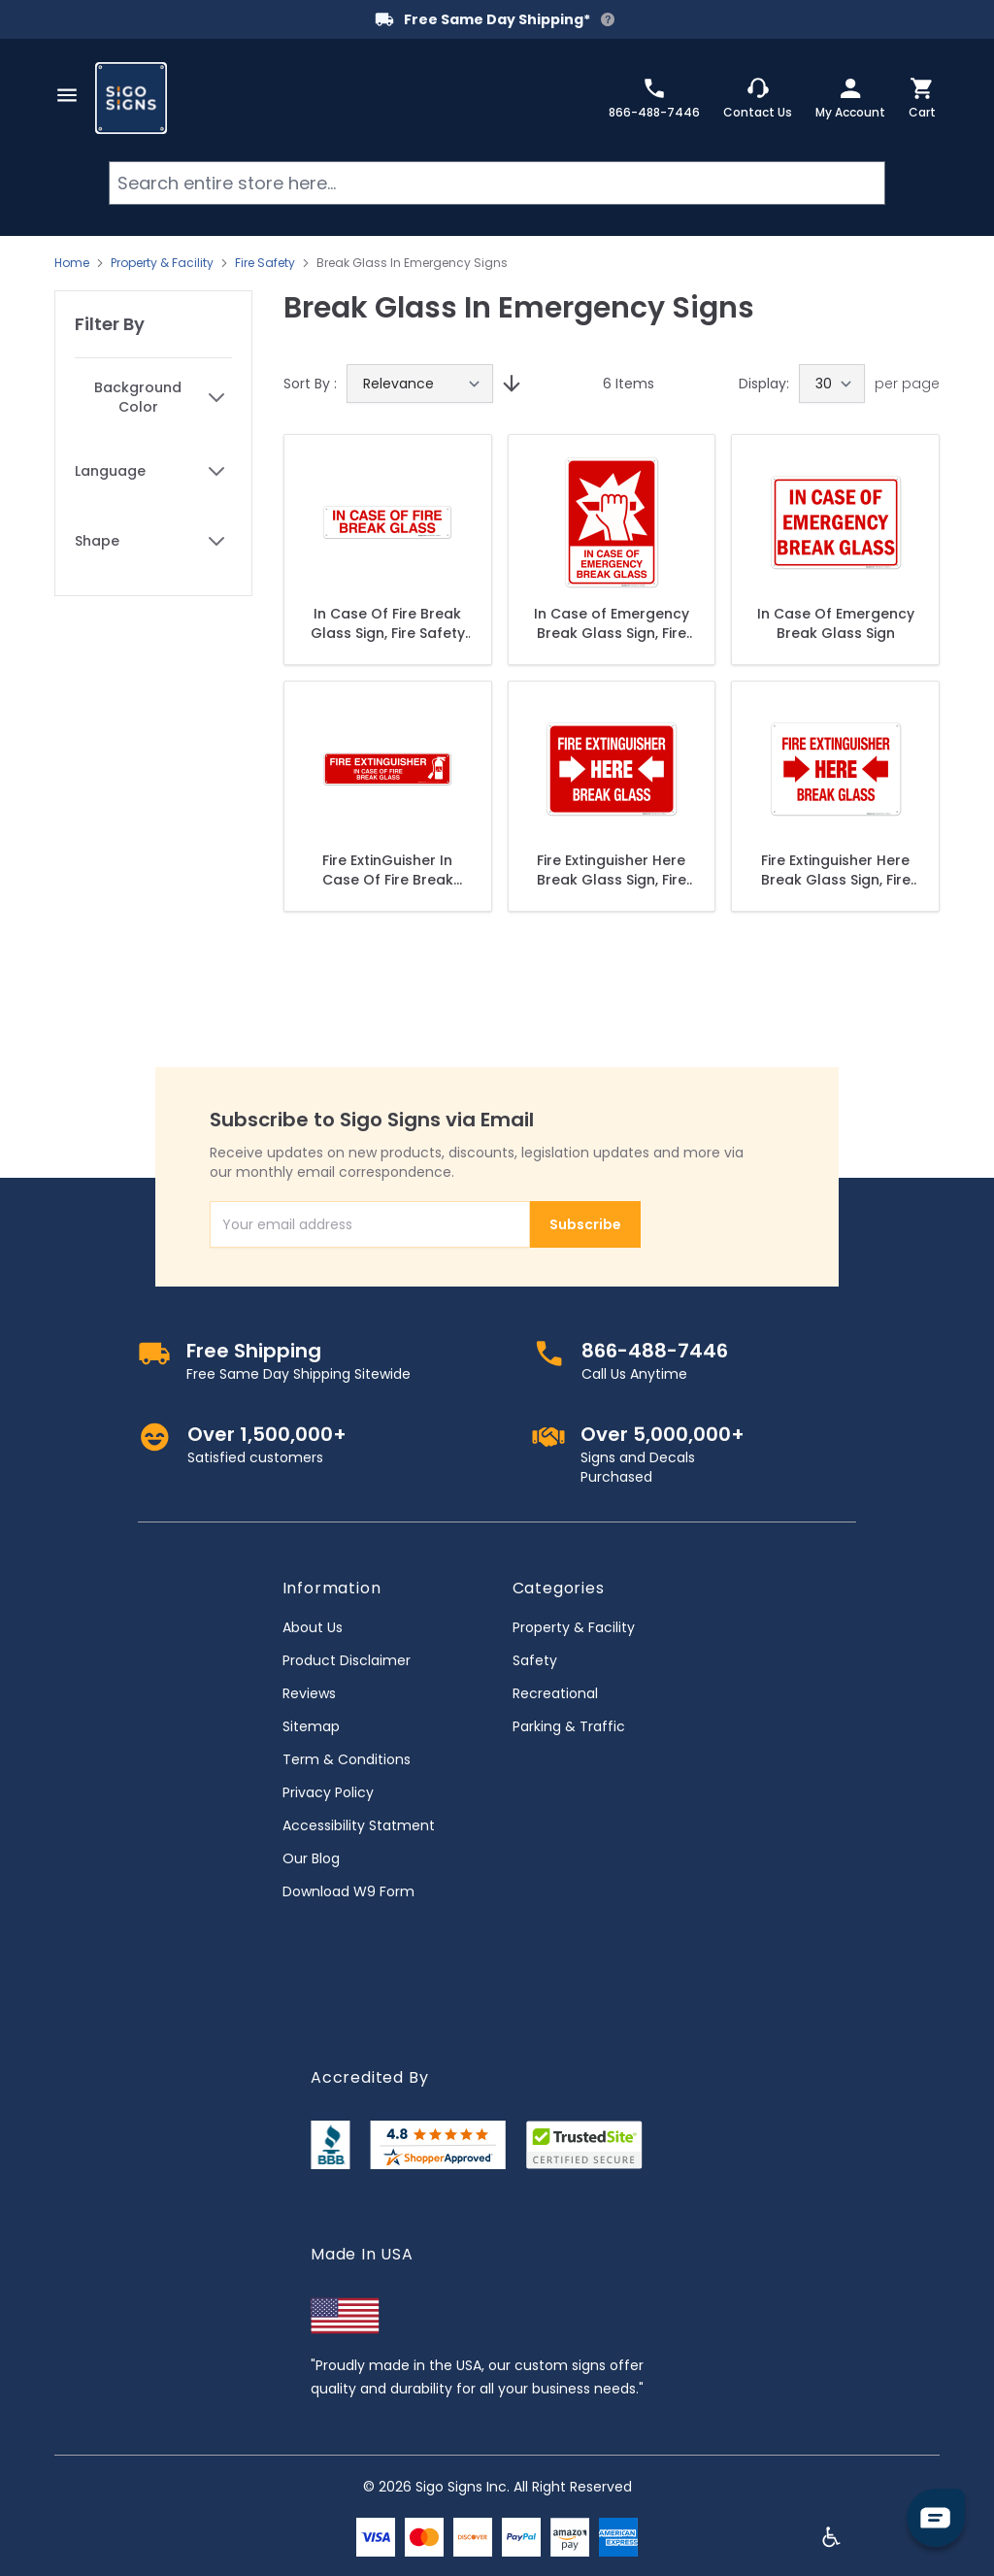 The width and height of the screenshot is (994, 2576). I want to click on In Case of Emergency Break Glass Sign, Fire Safety Sign, so click(611, 623).